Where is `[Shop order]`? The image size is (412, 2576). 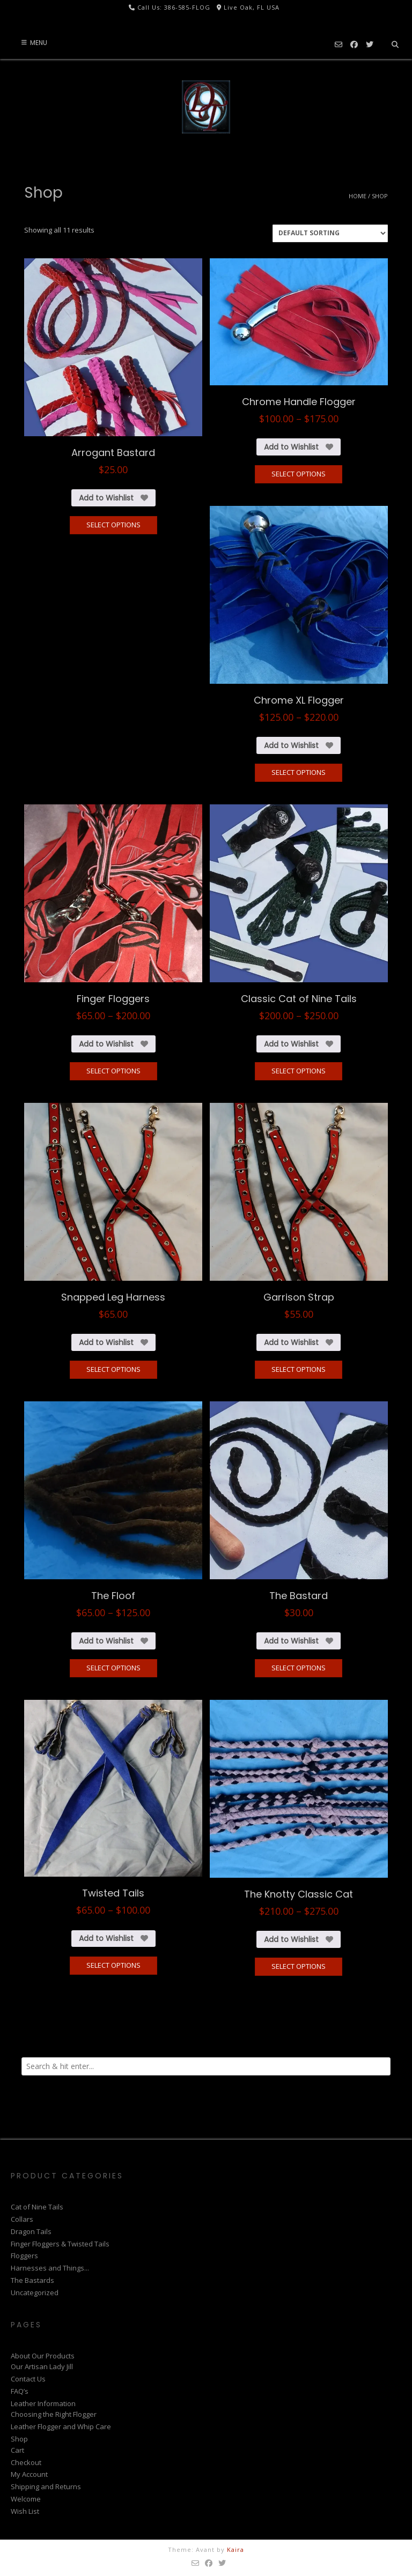
[Shop order] is located at coordinates (330, 233).